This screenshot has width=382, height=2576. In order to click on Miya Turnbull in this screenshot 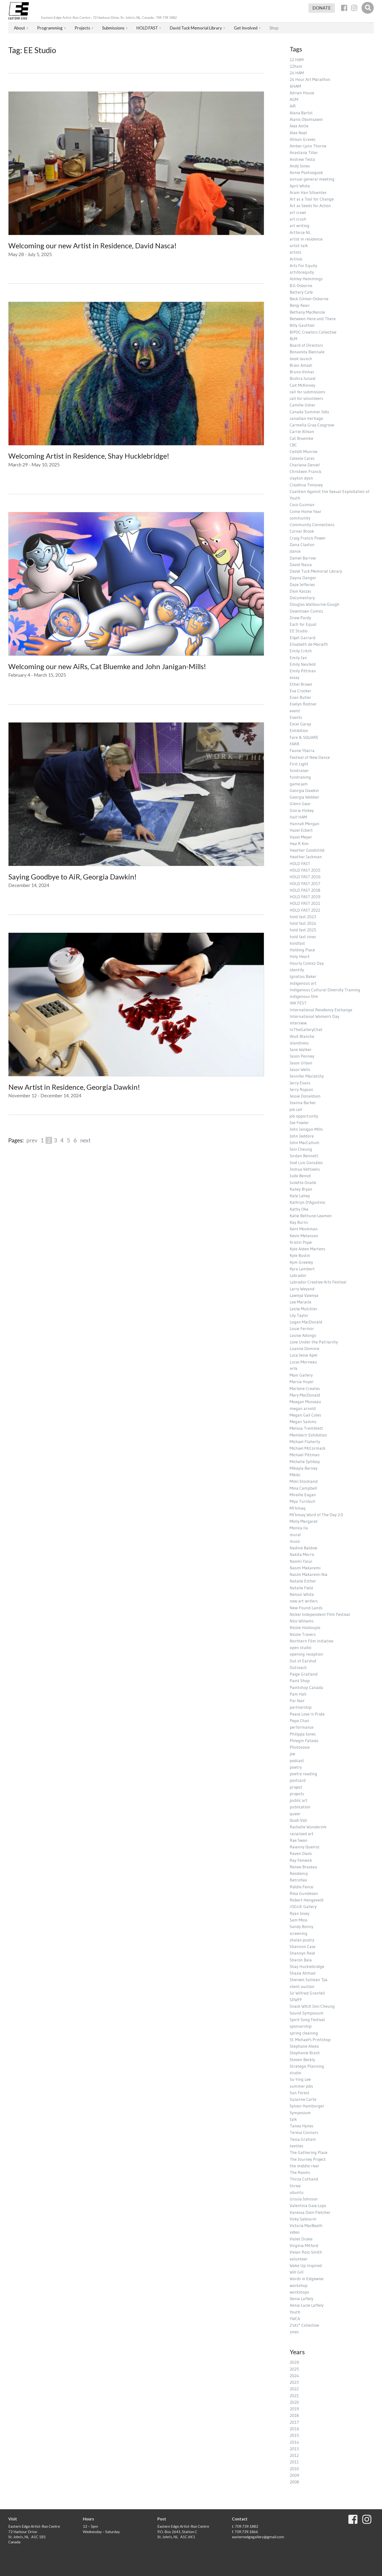, I will do `click(302, 1501)`.